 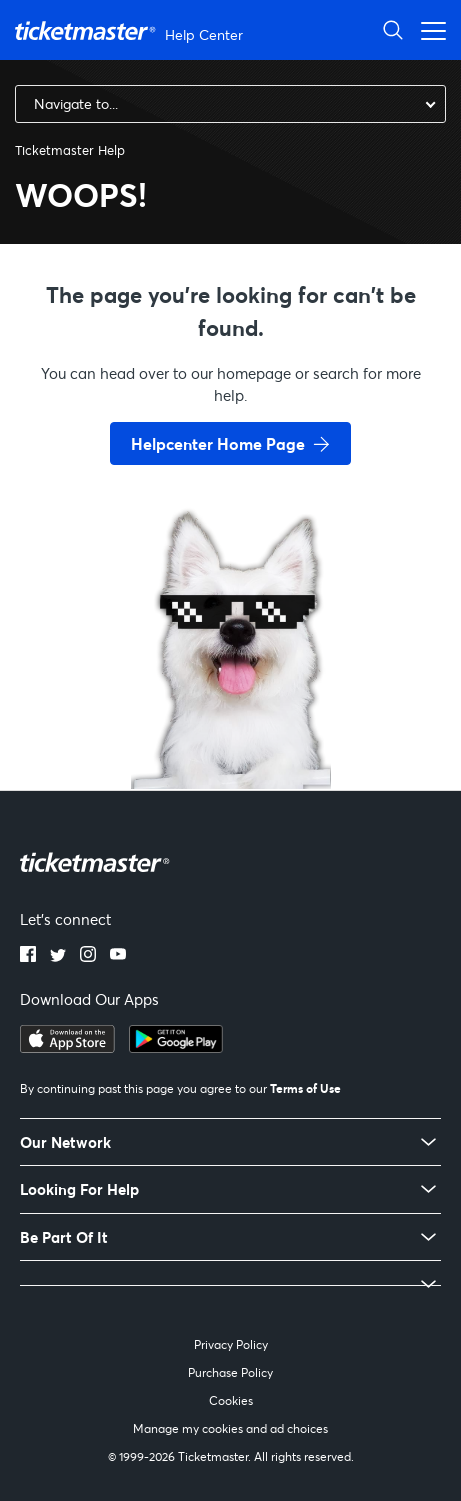 What do you see at coordinates (70, 150) in the screenshot?
I see `Ticketmaster Help` at bounding box center [70, 150].